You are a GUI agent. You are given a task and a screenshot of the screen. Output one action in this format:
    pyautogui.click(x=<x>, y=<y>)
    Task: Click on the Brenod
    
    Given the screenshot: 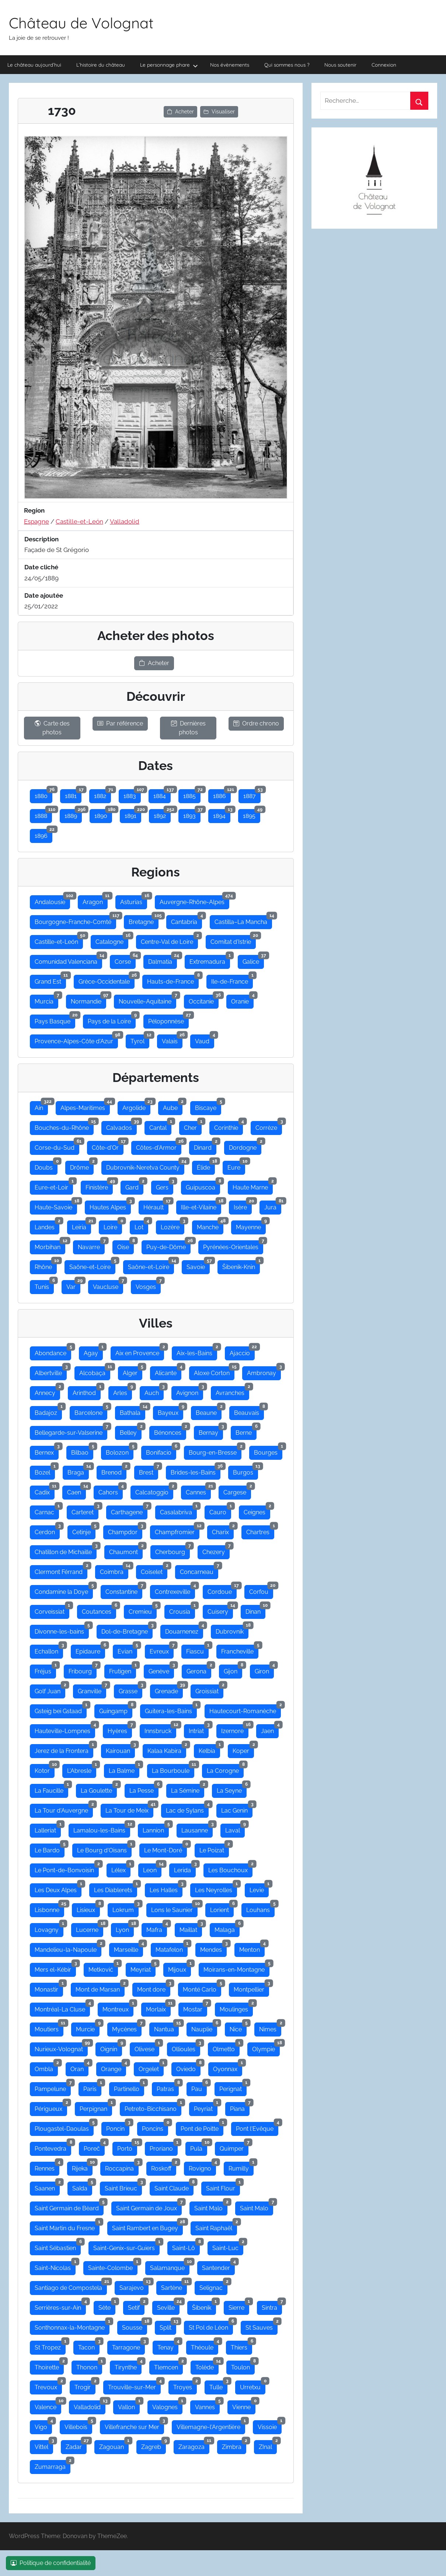 What is the action you would take?
    pyautogui.click(x=113, y=1471)
    